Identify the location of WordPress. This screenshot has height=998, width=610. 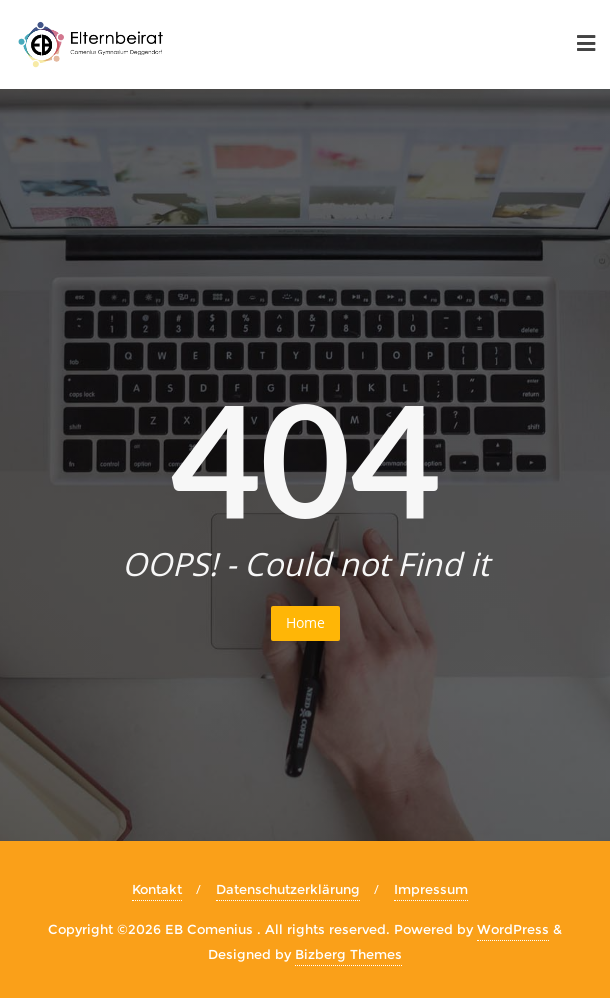
(513, 929).